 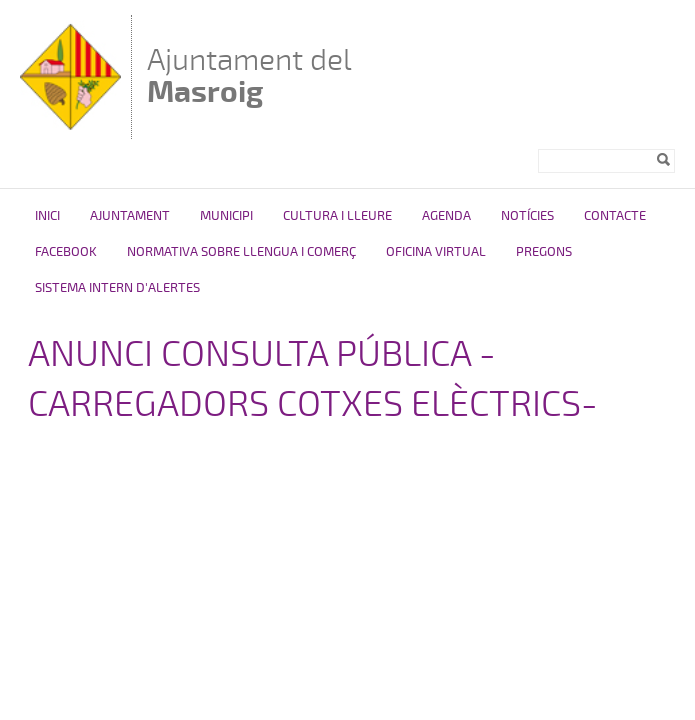 What do you see at coordinates (226, 216) in the screenshot?
I see `Municipi` at bounding box center [226, 216].